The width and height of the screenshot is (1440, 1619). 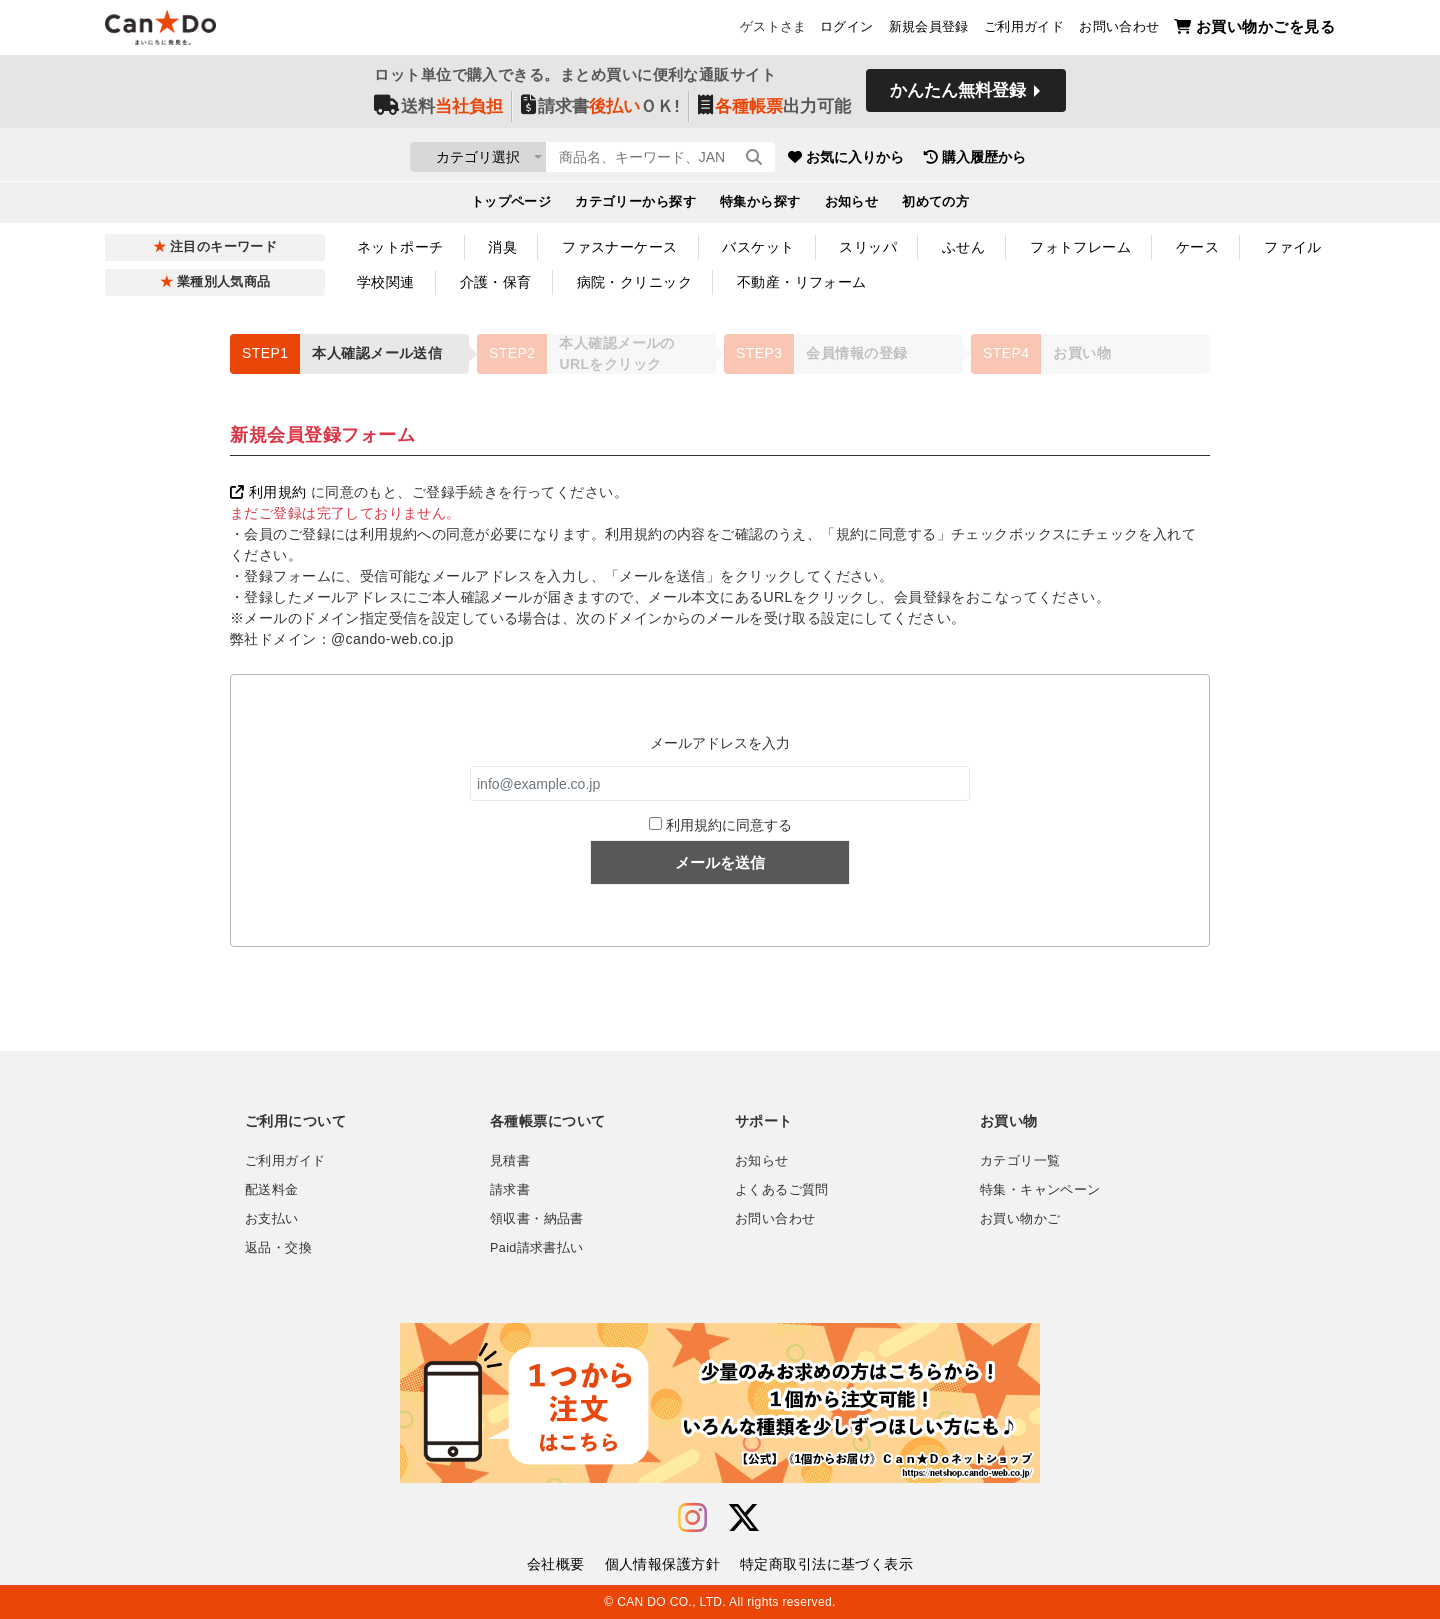 What do you see at coordinates (758, 247) in the screenshot?
I see `バスケット` at bounding box center [758, 247].